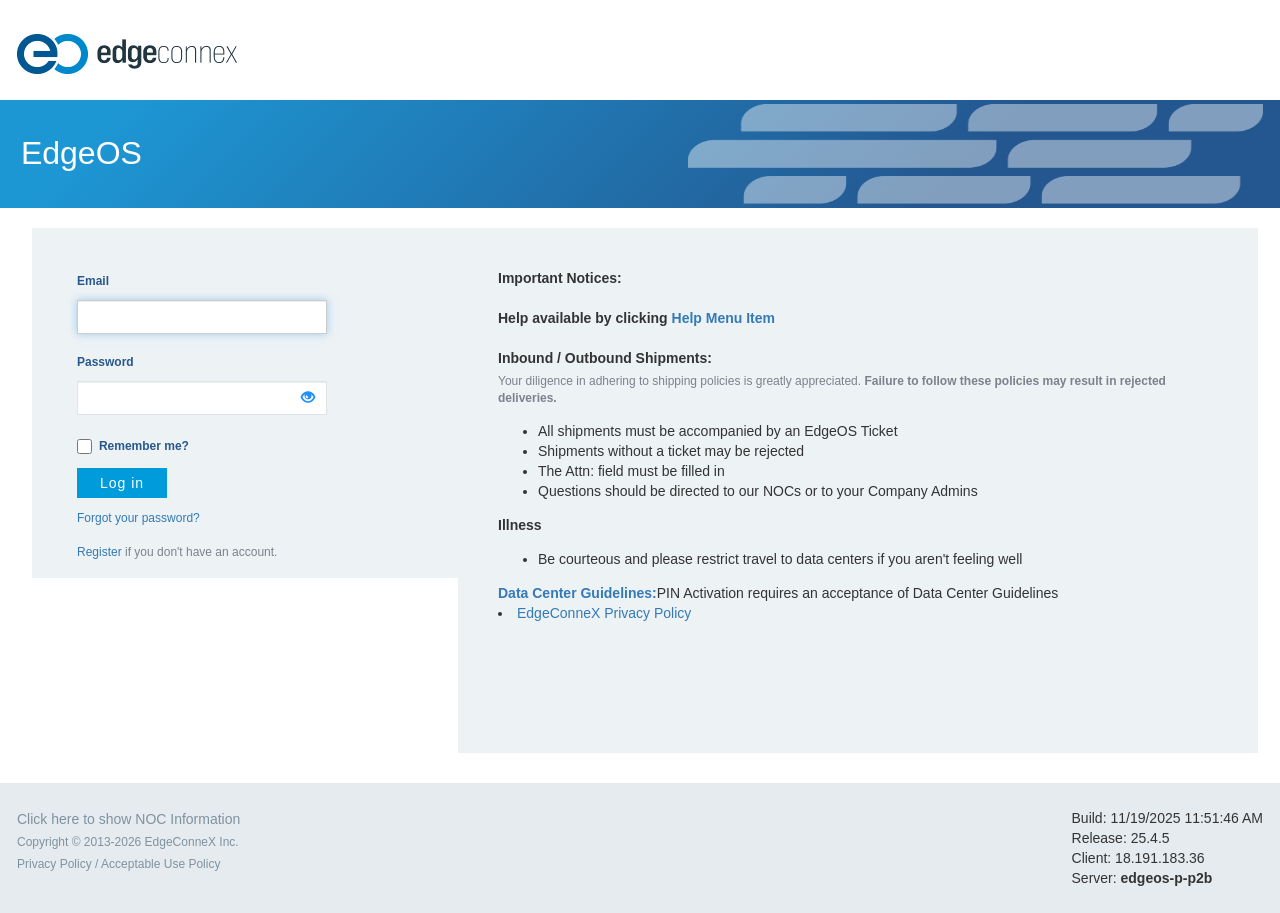 This screenshot has width=1280, height=913. I want to click on Privacy Policy, so click(54, 864).